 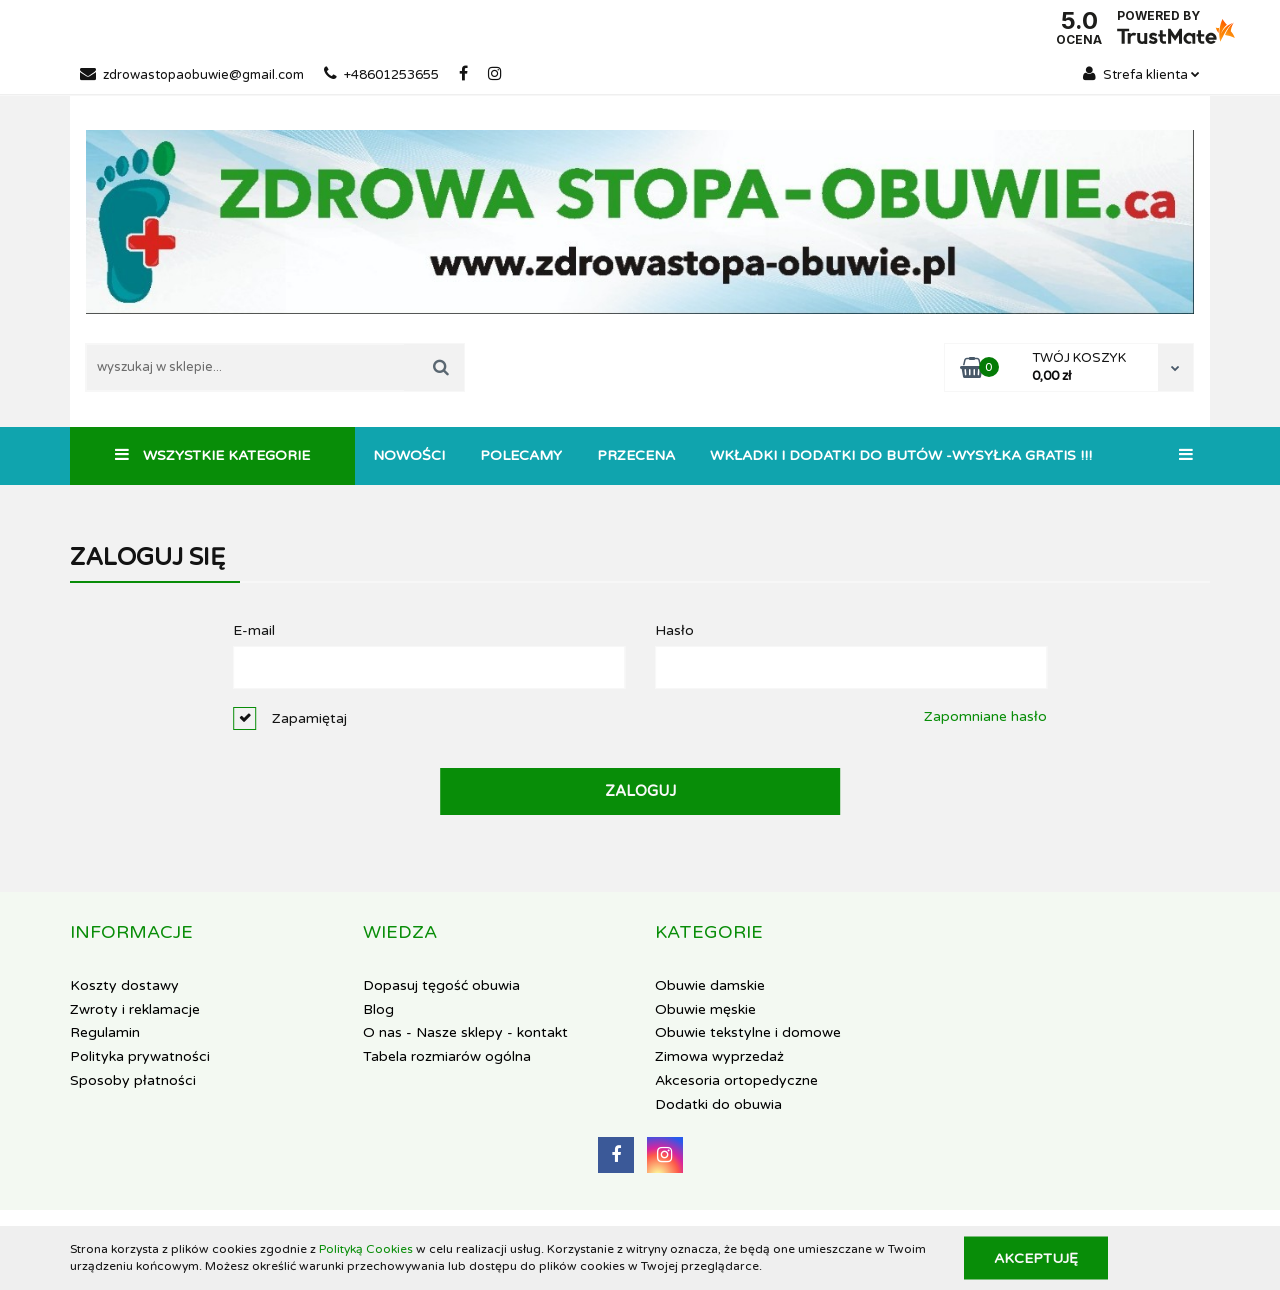 I want to click on Zimowa wyprzedaż, so click(x=719, y=1056).